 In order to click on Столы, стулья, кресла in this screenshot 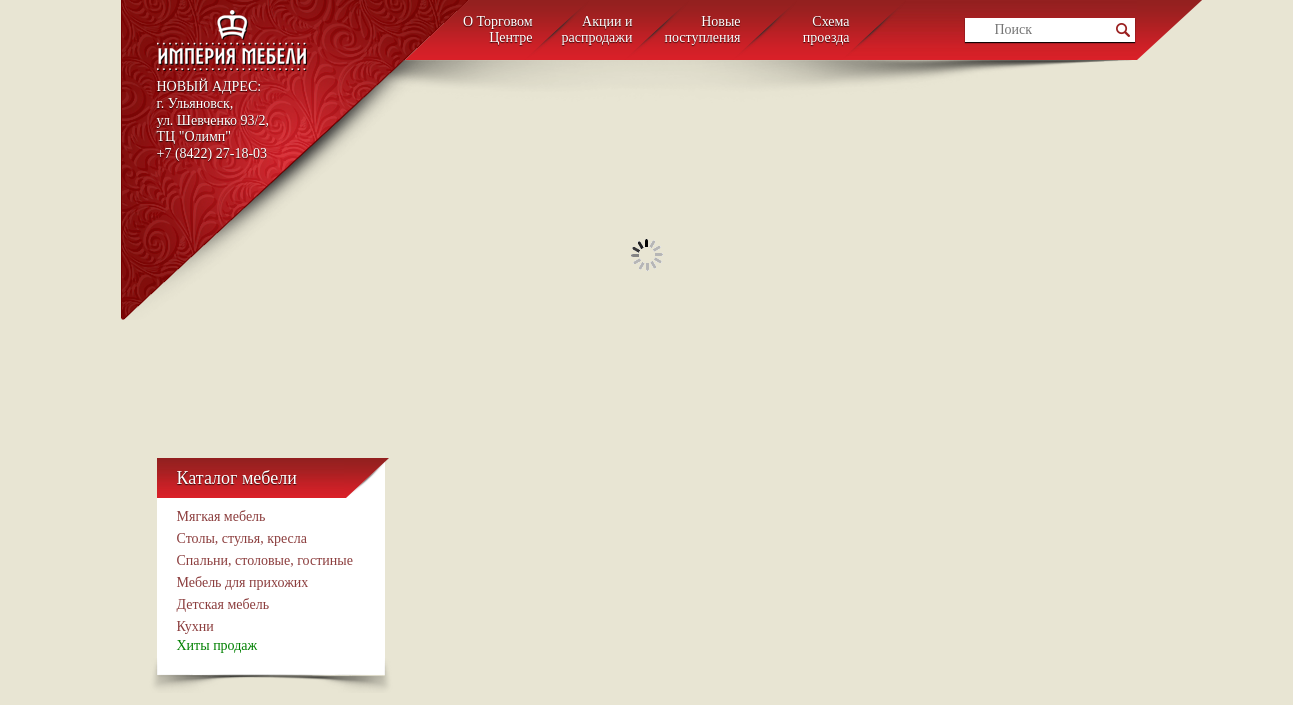, I will do `click(242, 538)`.